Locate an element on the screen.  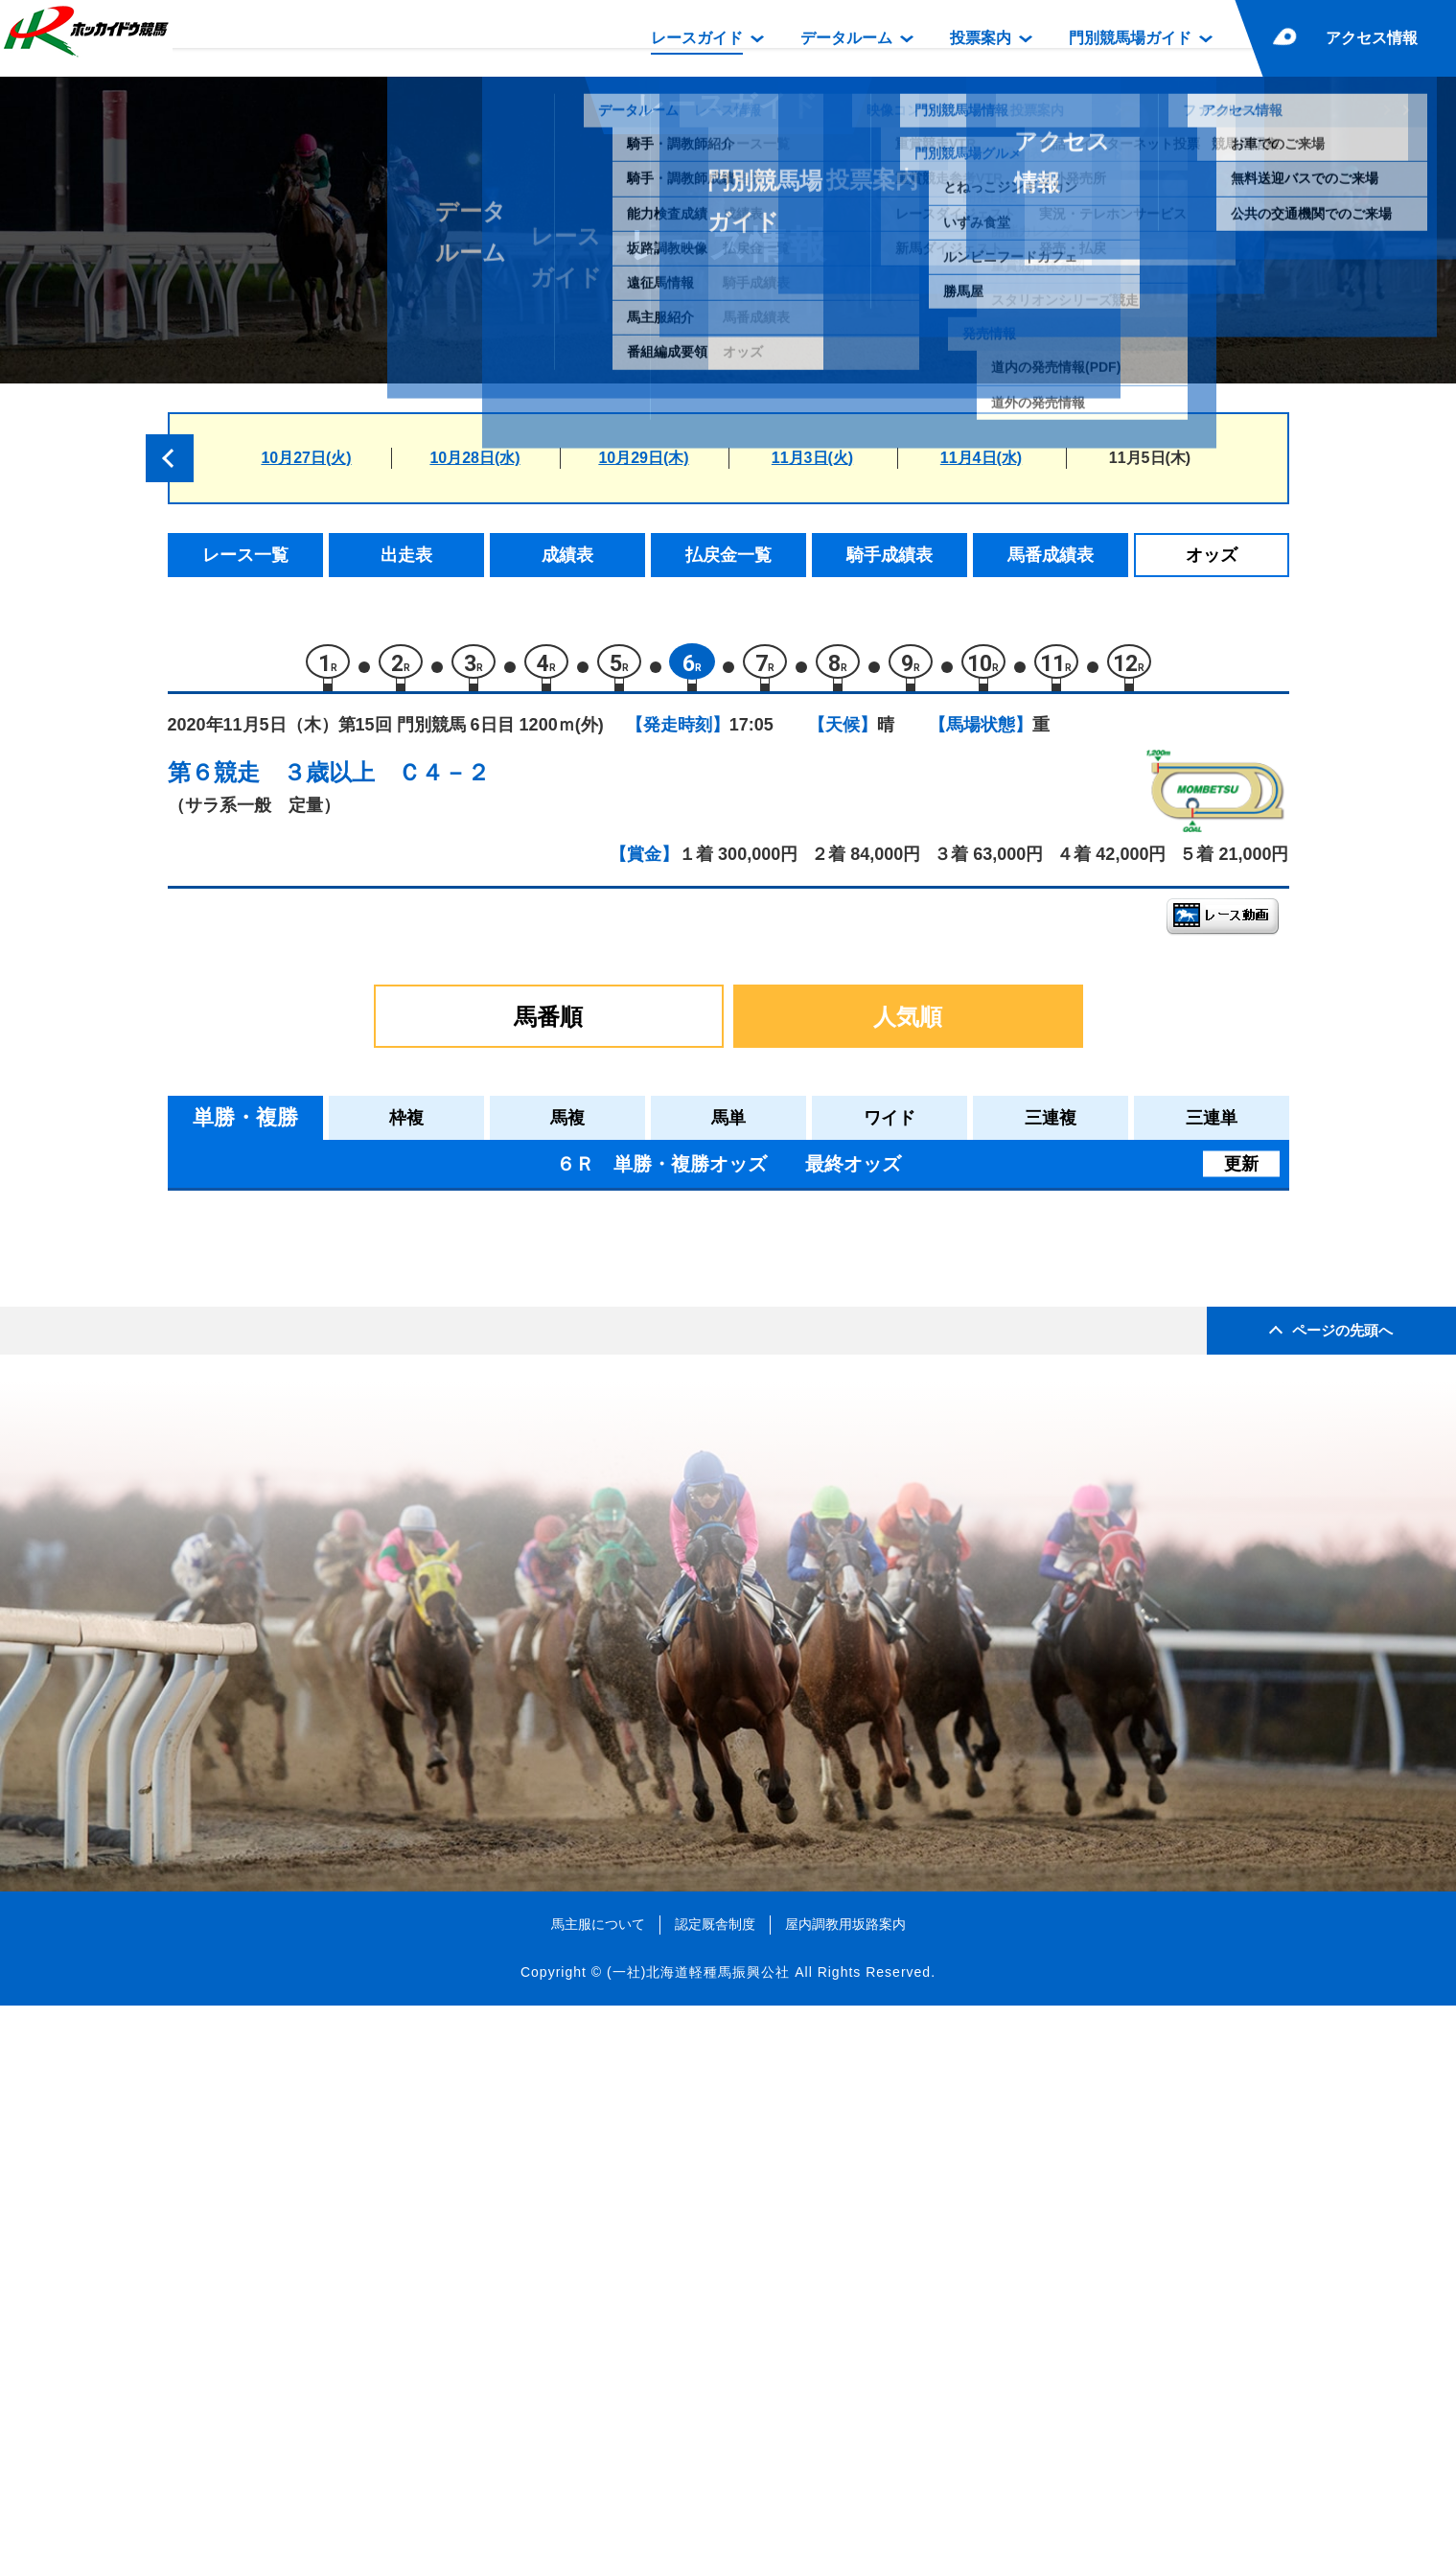
パンゲア is located at coordinates (328, 1521).